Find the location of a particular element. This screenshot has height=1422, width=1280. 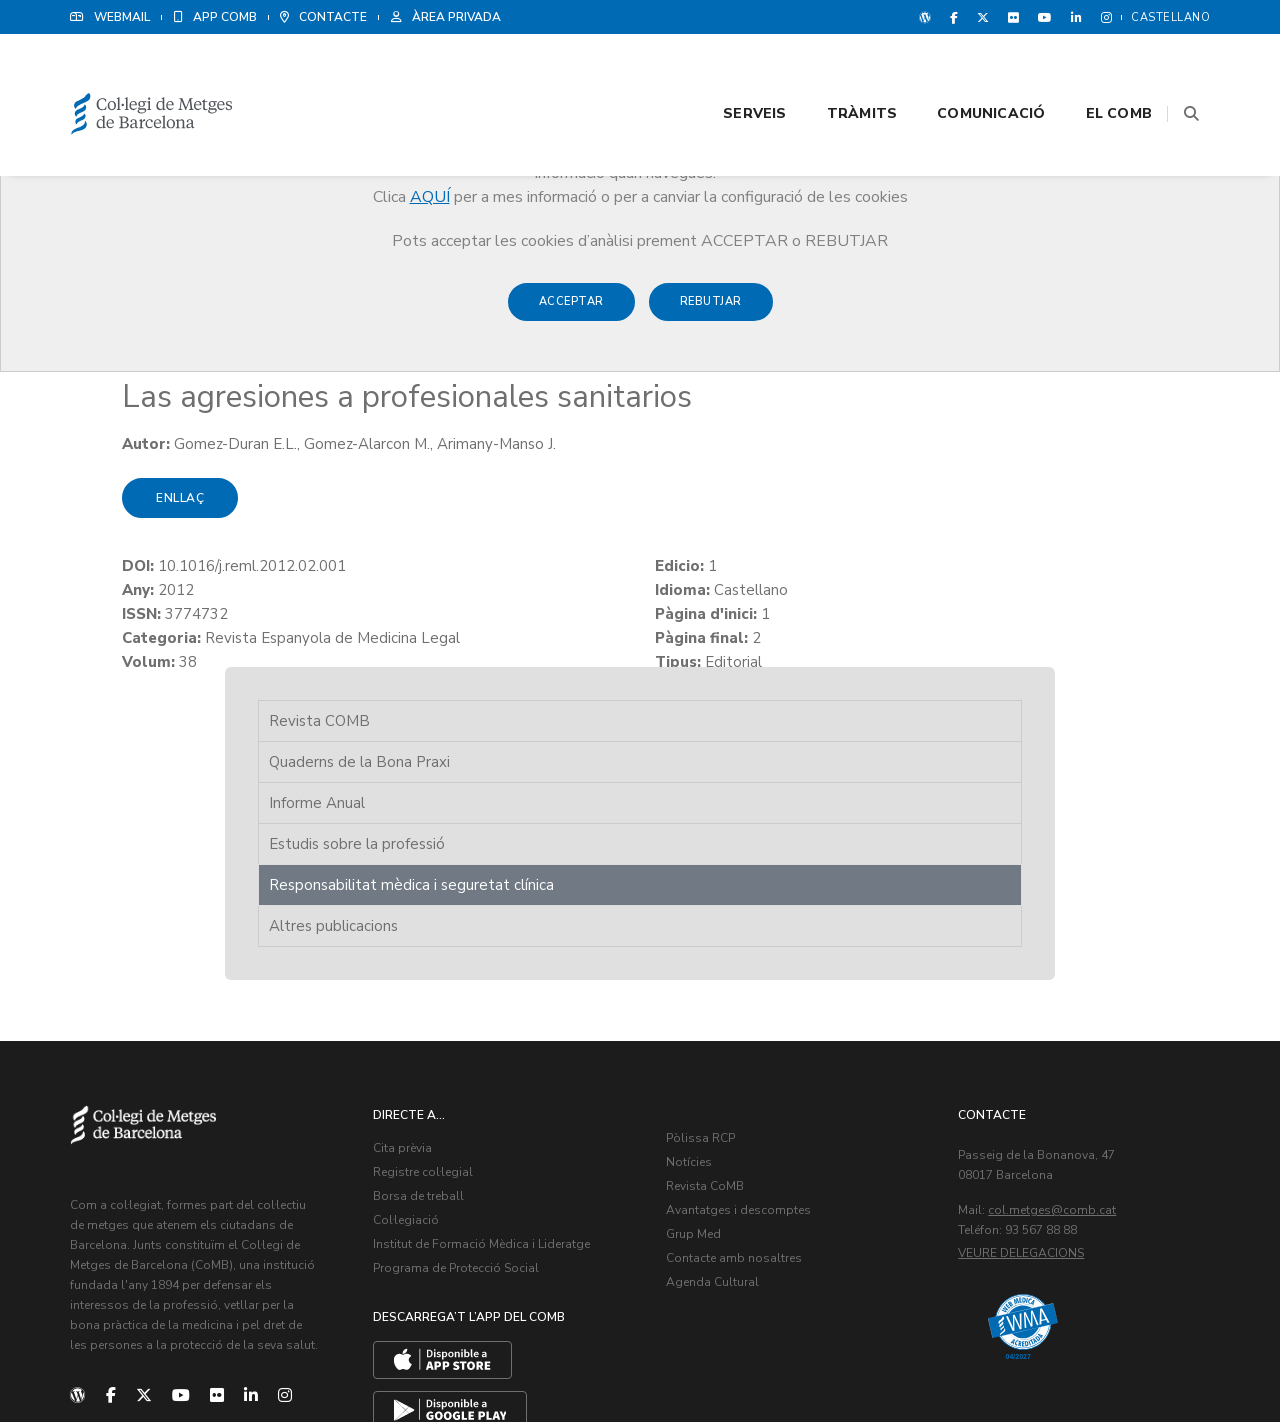

Política de Cookies is located at coordinates (1150, 1362).